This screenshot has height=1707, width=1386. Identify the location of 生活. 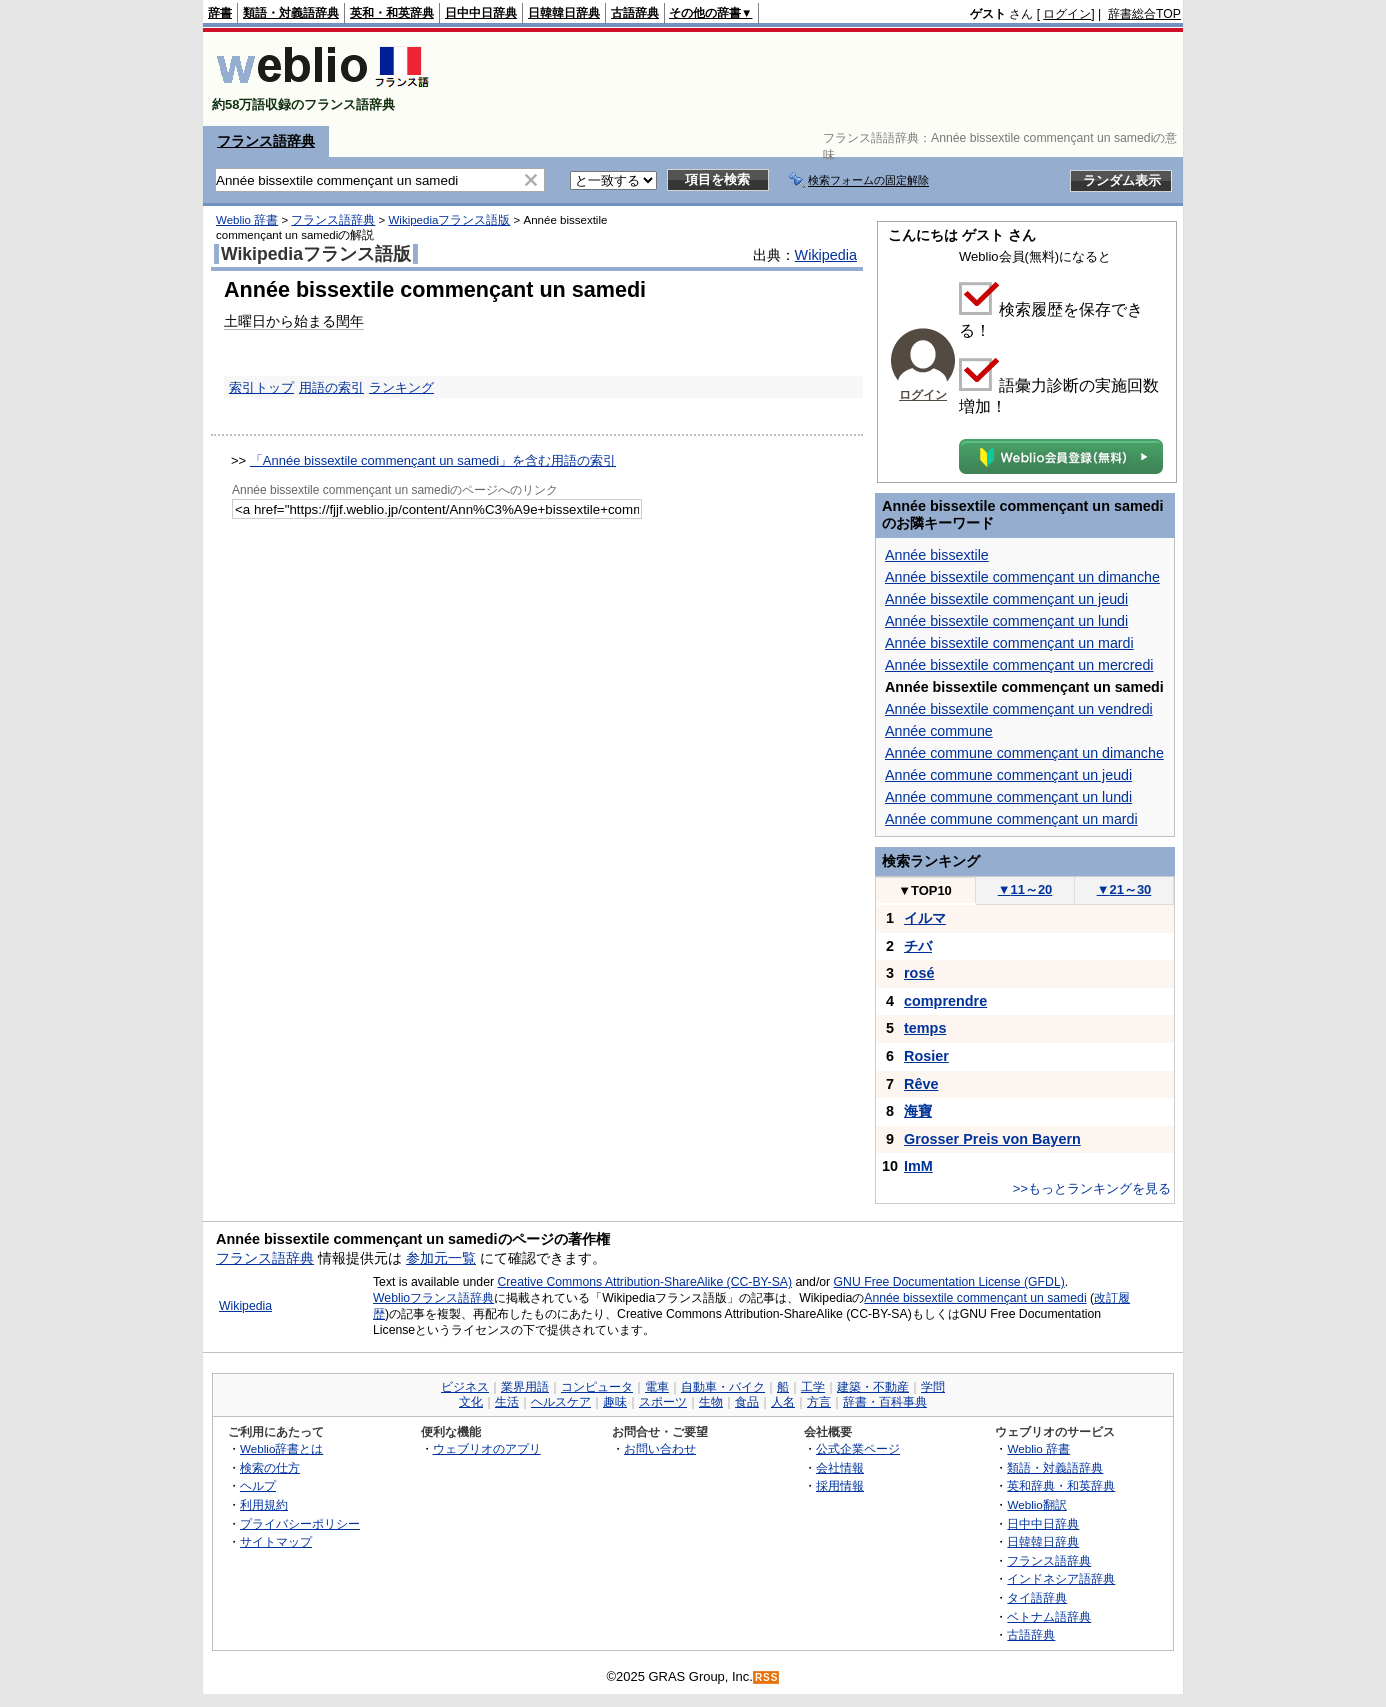
(507, 1402).